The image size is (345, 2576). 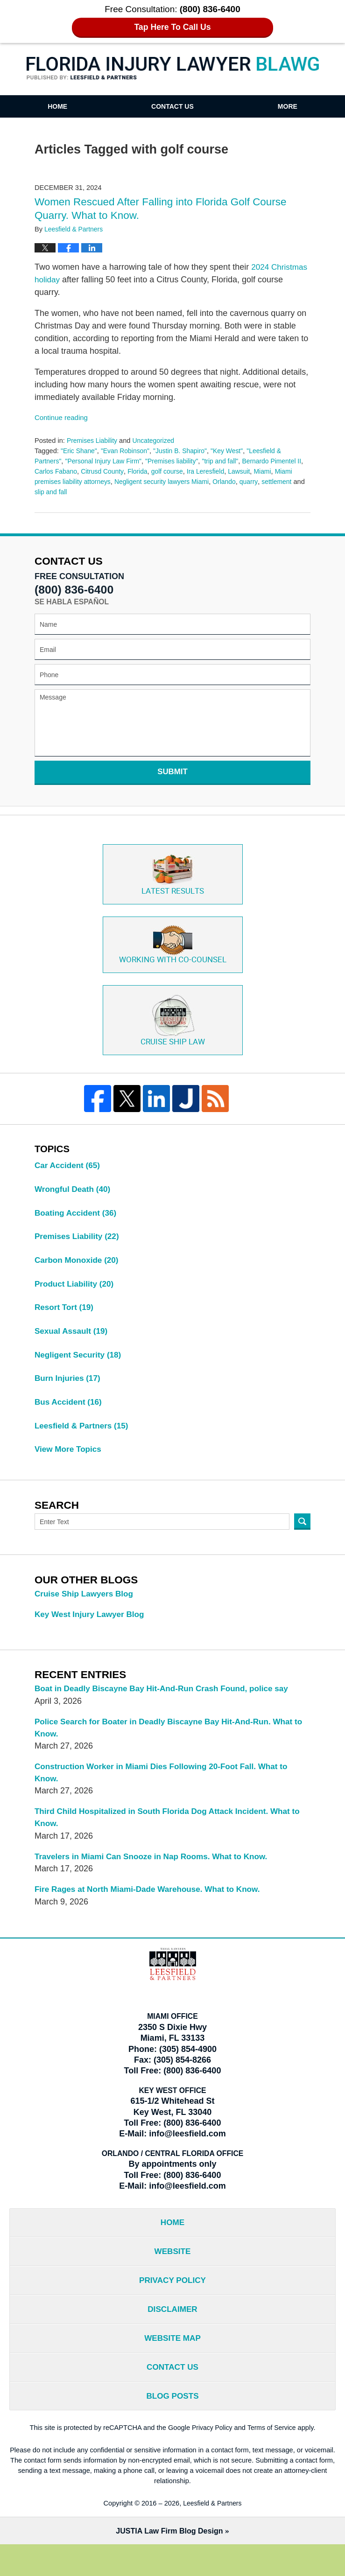 I want to click on Continue reading, so click(x=63, y=416).